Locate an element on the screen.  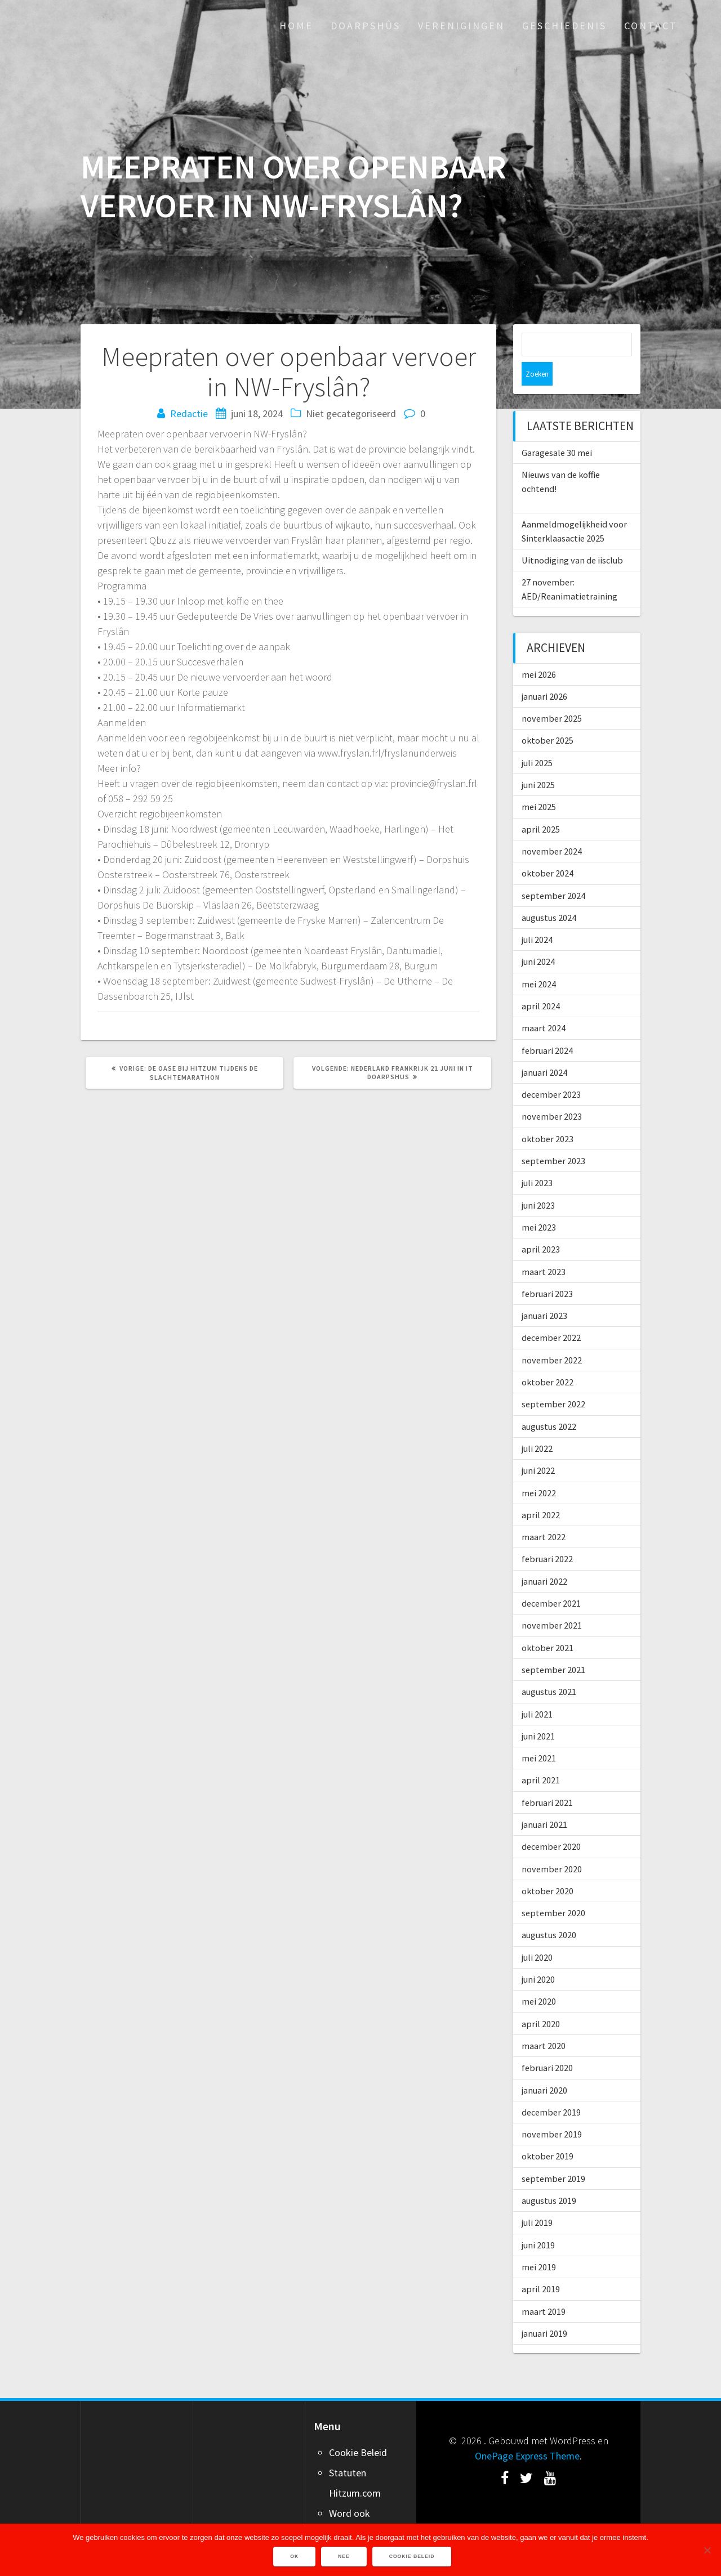
juni 2022 is located at coordinates (538, 1446).